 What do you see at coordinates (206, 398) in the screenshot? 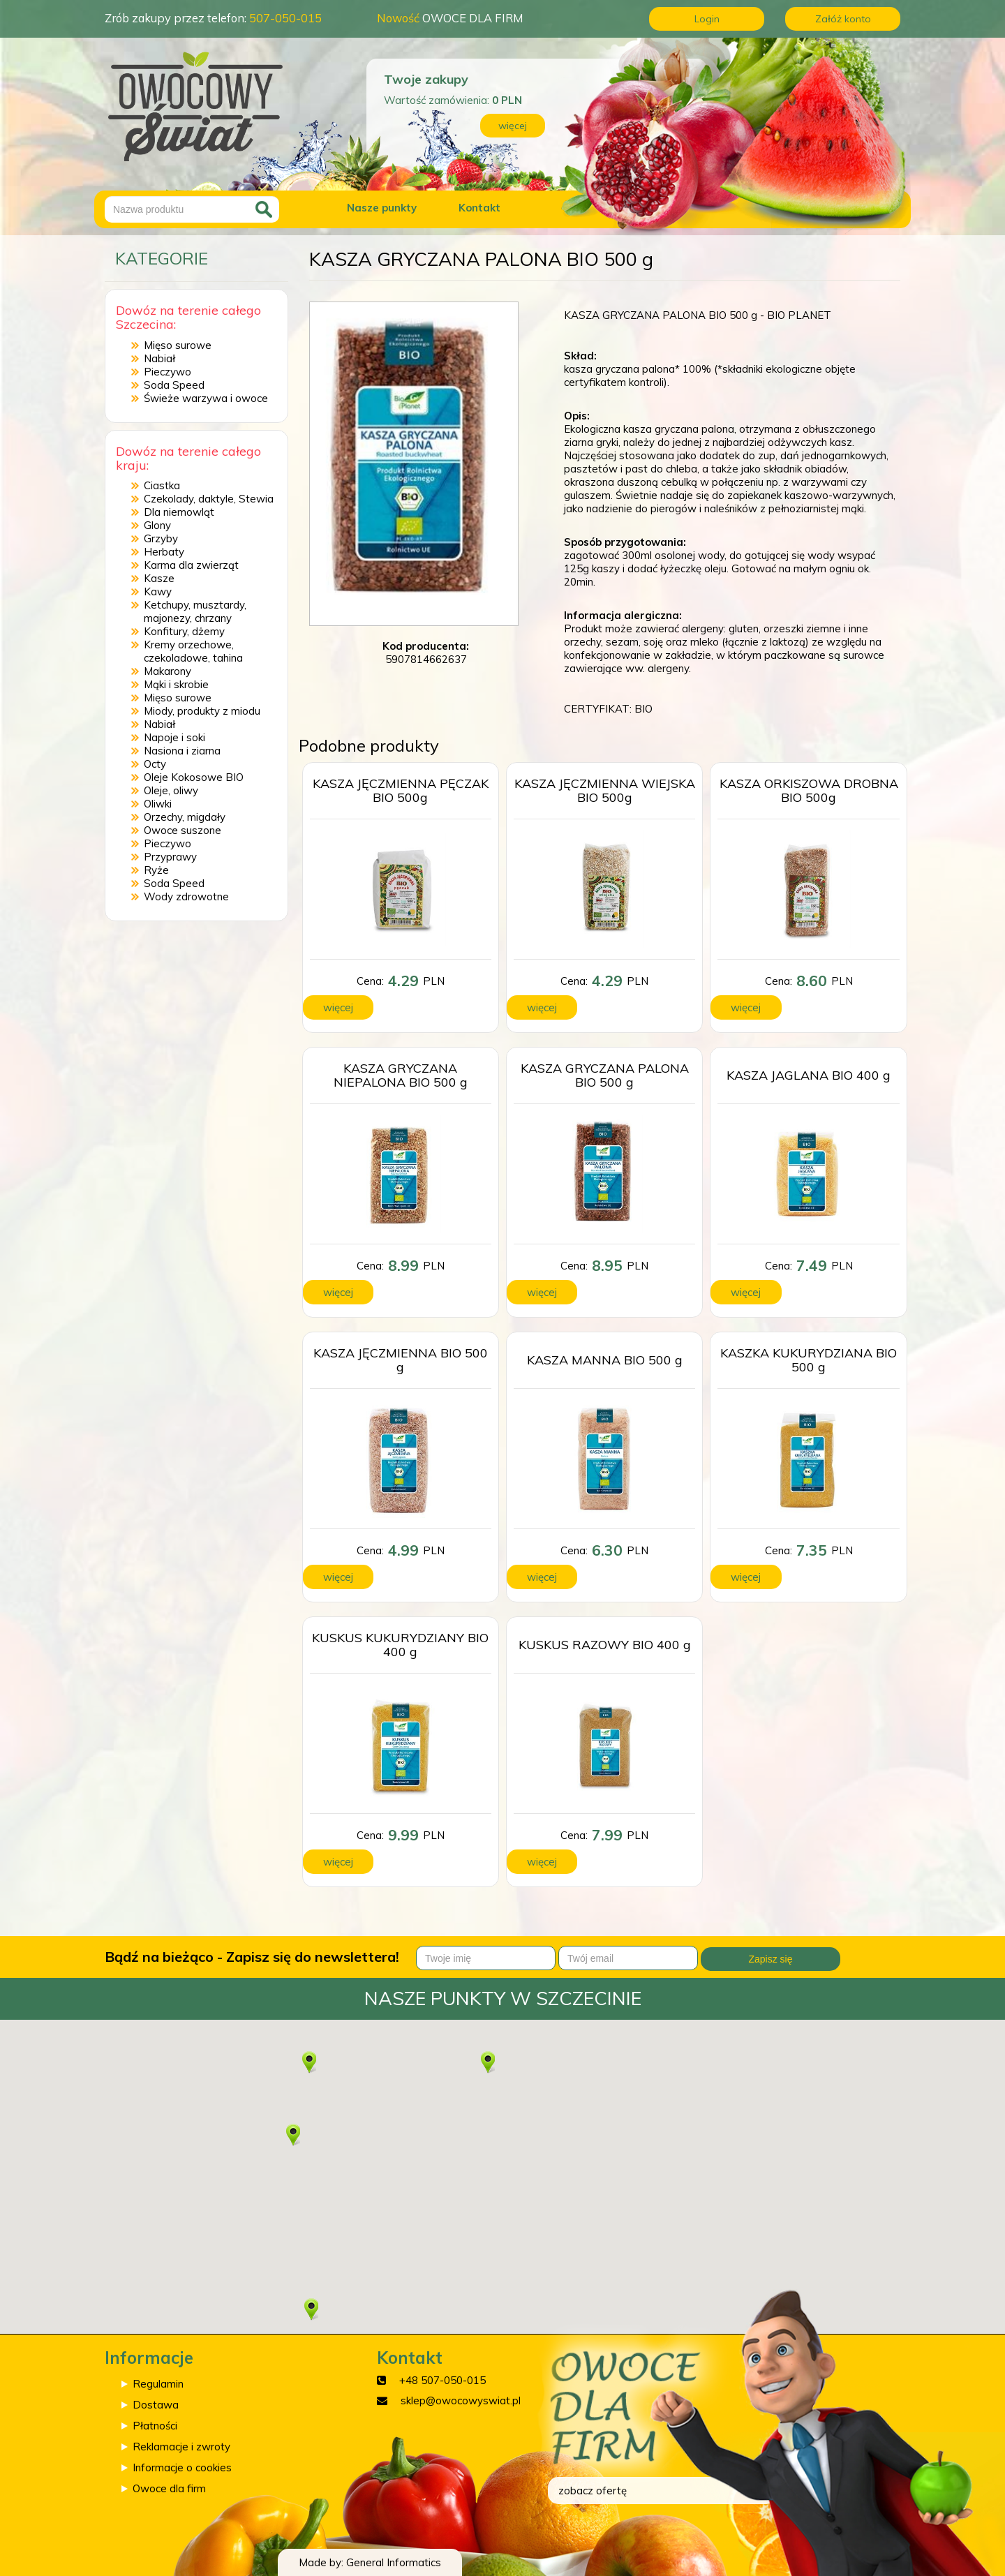
I see `Świeże warzywa i owoce` at bounding box center [206, 398].